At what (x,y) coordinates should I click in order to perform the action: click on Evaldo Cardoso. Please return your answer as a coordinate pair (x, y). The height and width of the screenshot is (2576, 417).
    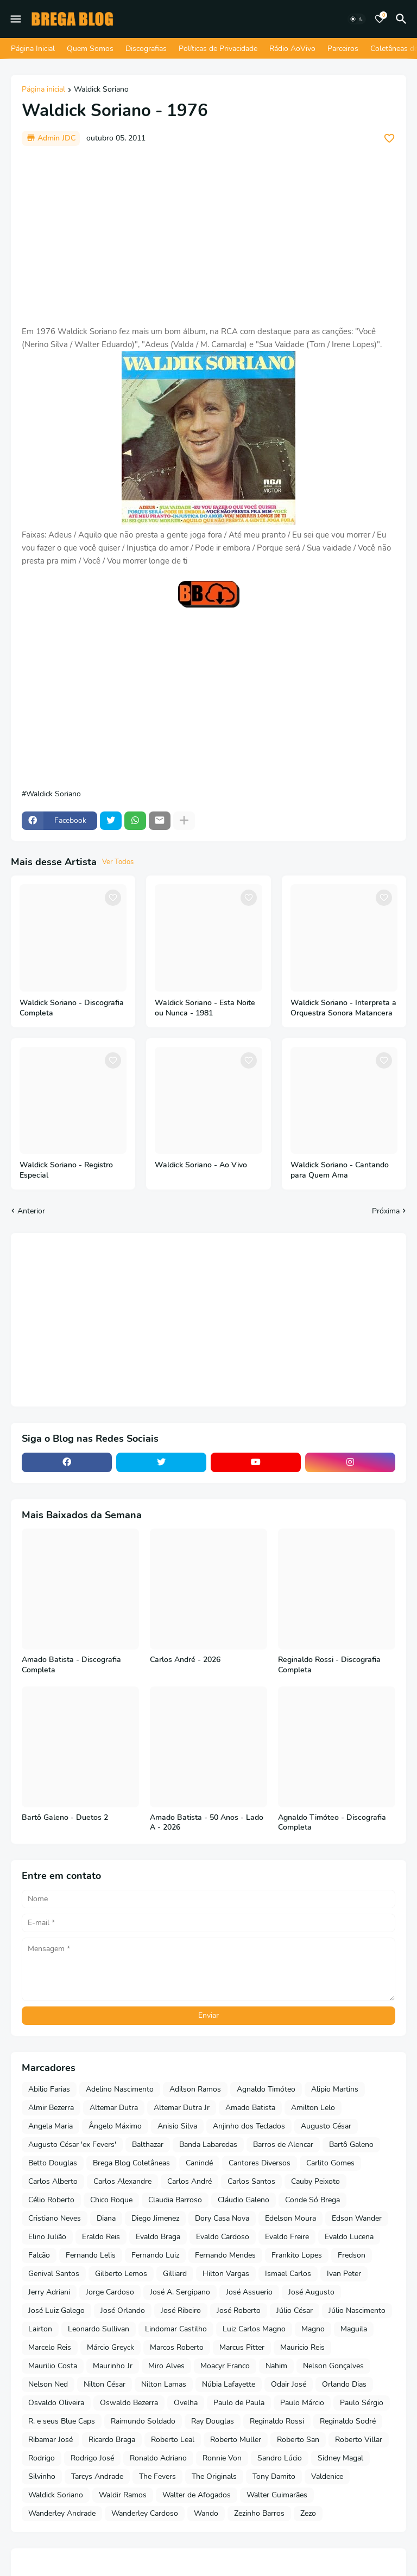
    Looking at the image, I should click on (222, 2237).